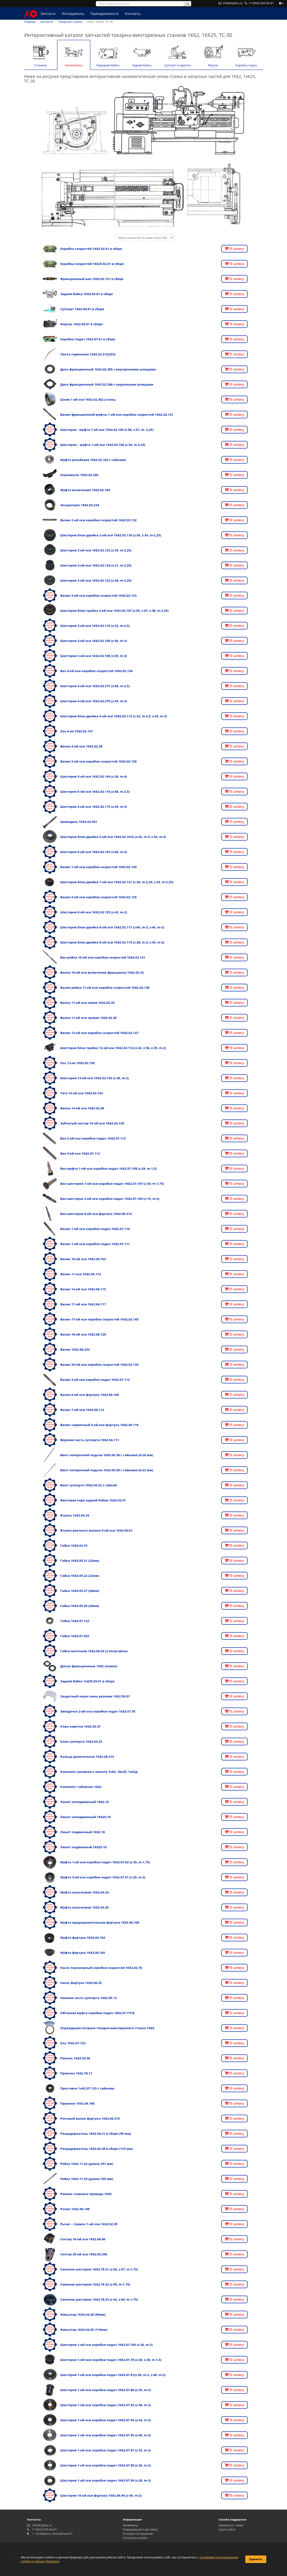 The image size is (287, 2576). What do you see at coordinates (99, 1319) in the screenshot?
I see `Валик 17-ой оси коробки скоростей 1К62.02.145` at bounding box center [99, 1319].